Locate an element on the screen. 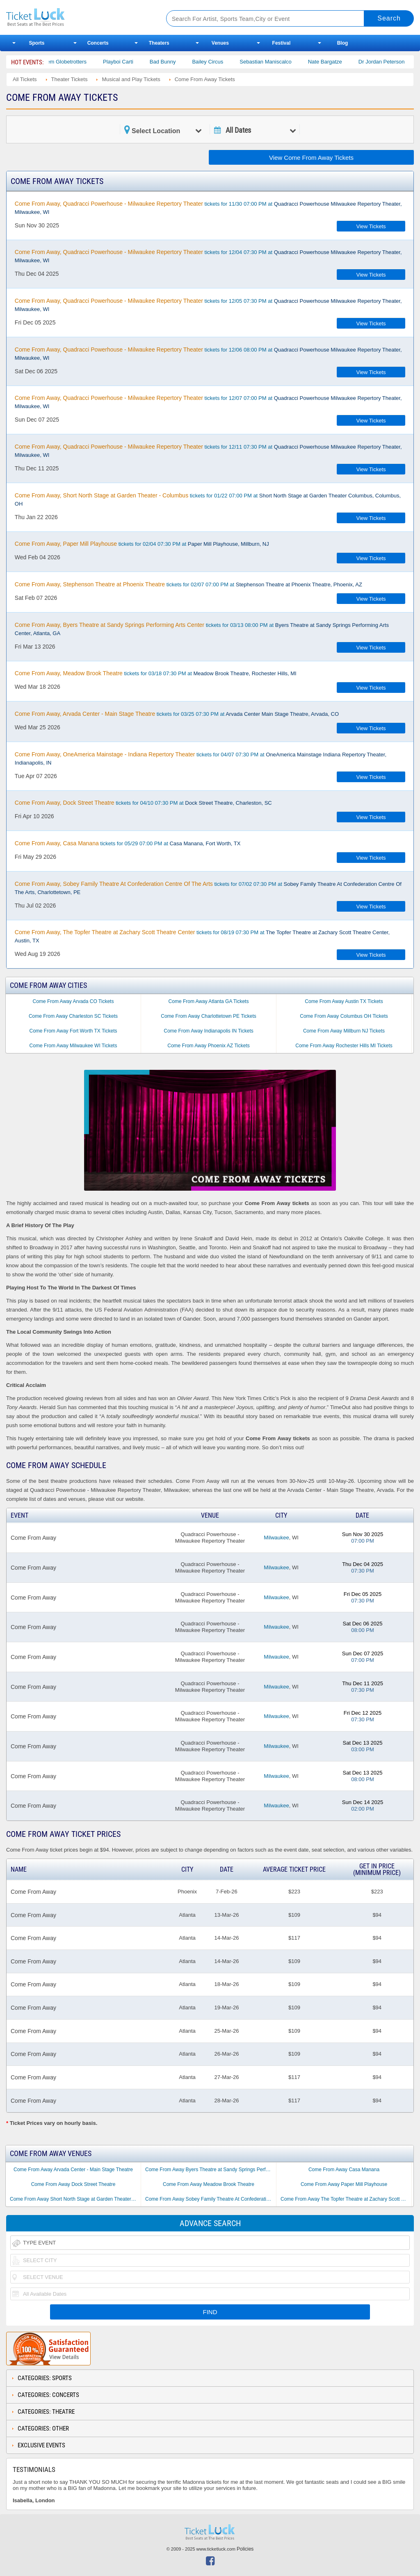  Bad Bunny is located at coordinates (174, 62).